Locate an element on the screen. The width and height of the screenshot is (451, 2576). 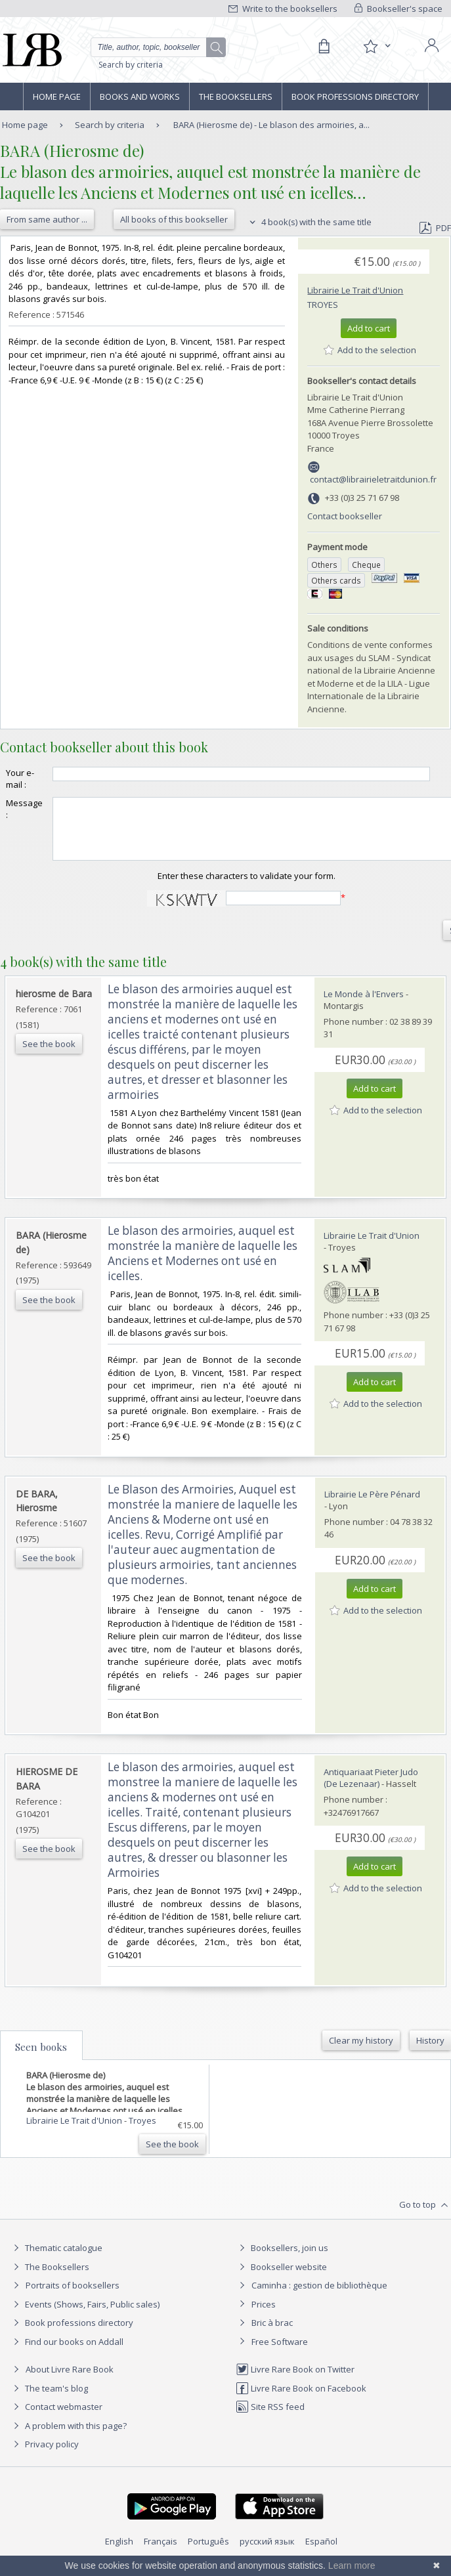
Privacy policy is located at coordinates (44, 2455).